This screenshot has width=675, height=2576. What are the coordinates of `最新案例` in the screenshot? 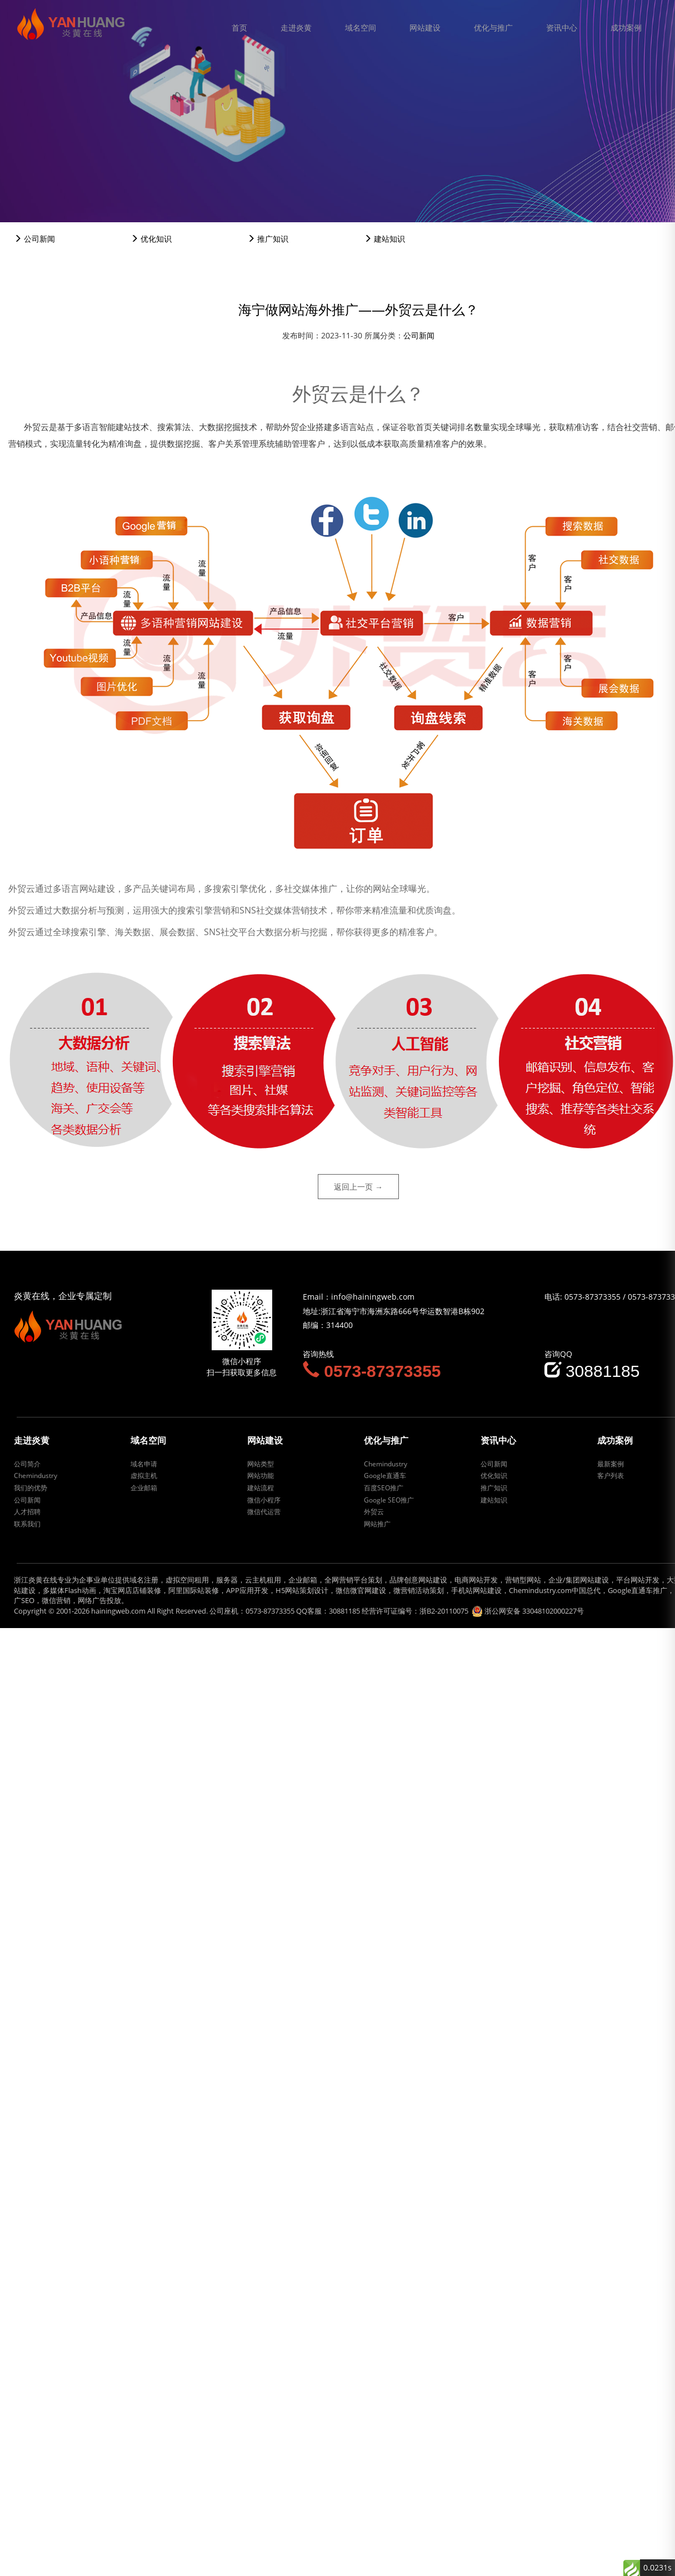 It's located at (610, 1464).